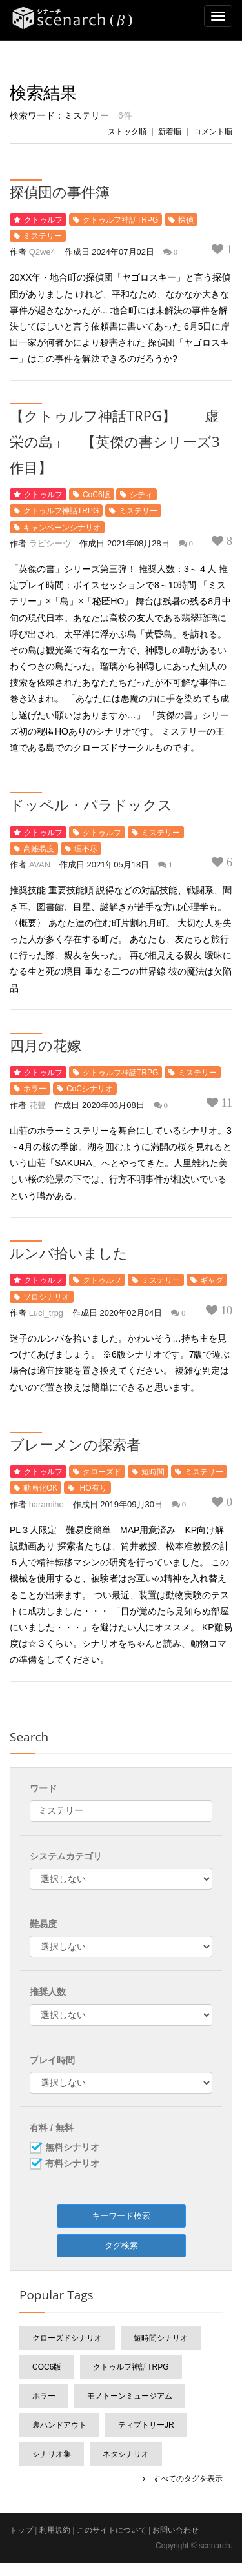 The image size is (242, 2576). Describe the element at coordinates (146, 2425) in the screenshot. I see `ティプトリーJr` at that location.